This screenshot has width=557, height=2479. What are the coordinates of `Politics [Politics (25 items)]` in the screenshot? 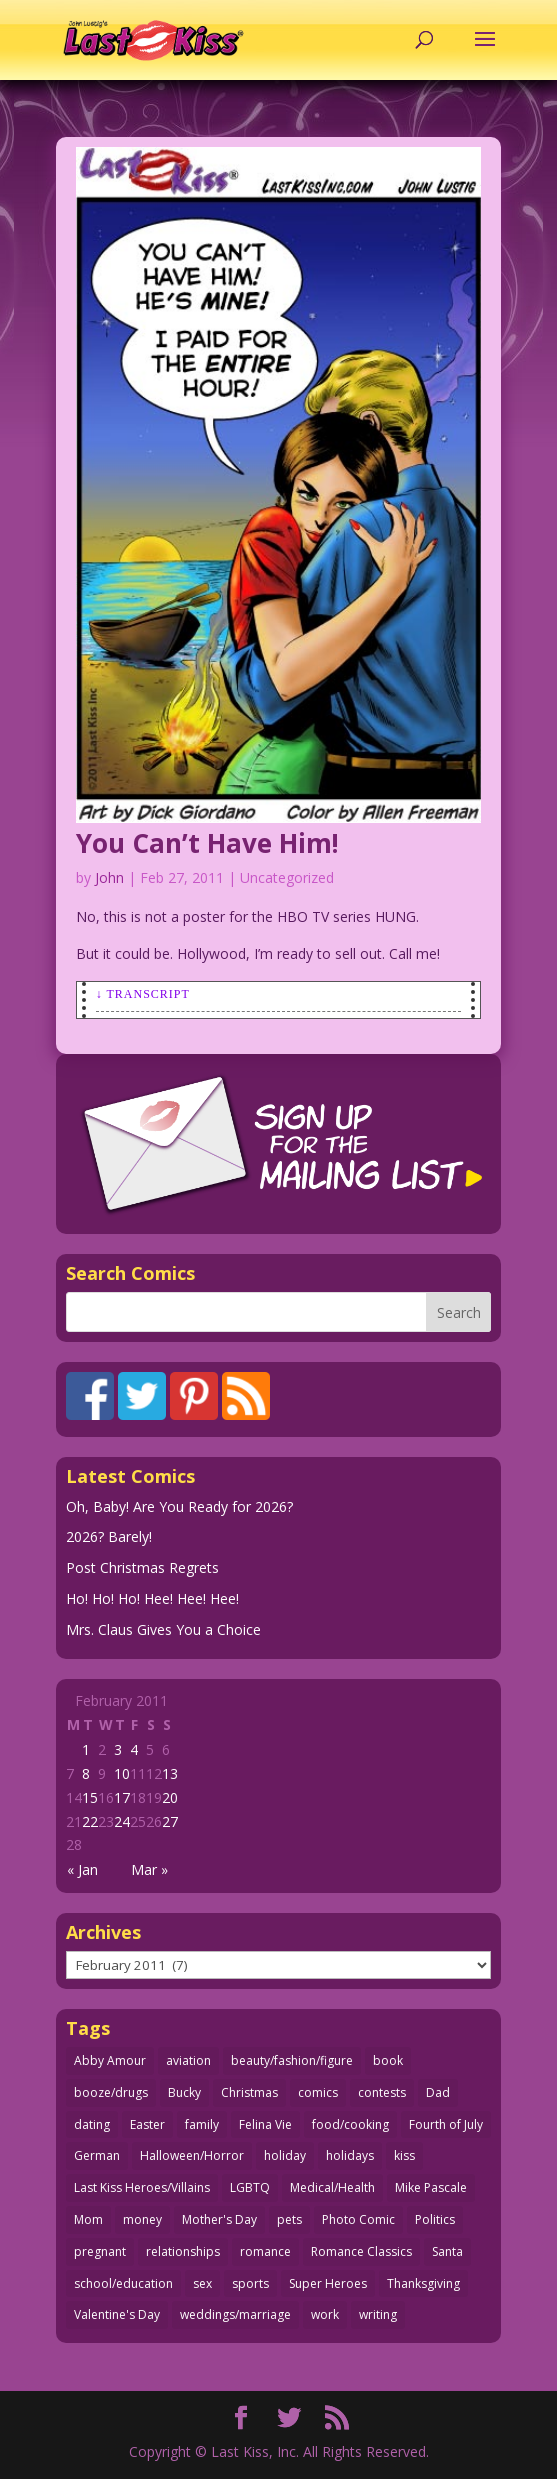 It's located at (435, 2219).